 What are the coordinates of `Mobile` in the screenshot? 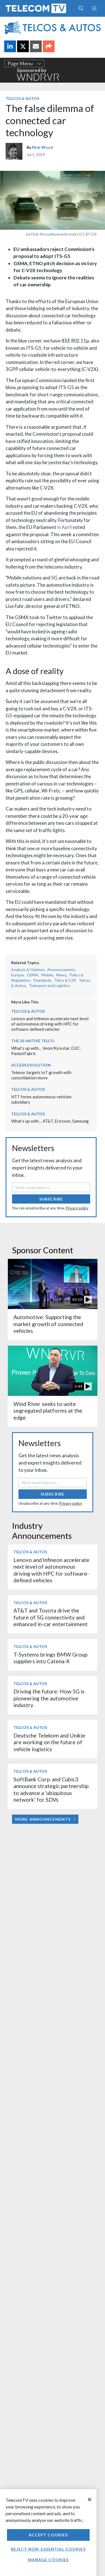 It's located at (47, 974).